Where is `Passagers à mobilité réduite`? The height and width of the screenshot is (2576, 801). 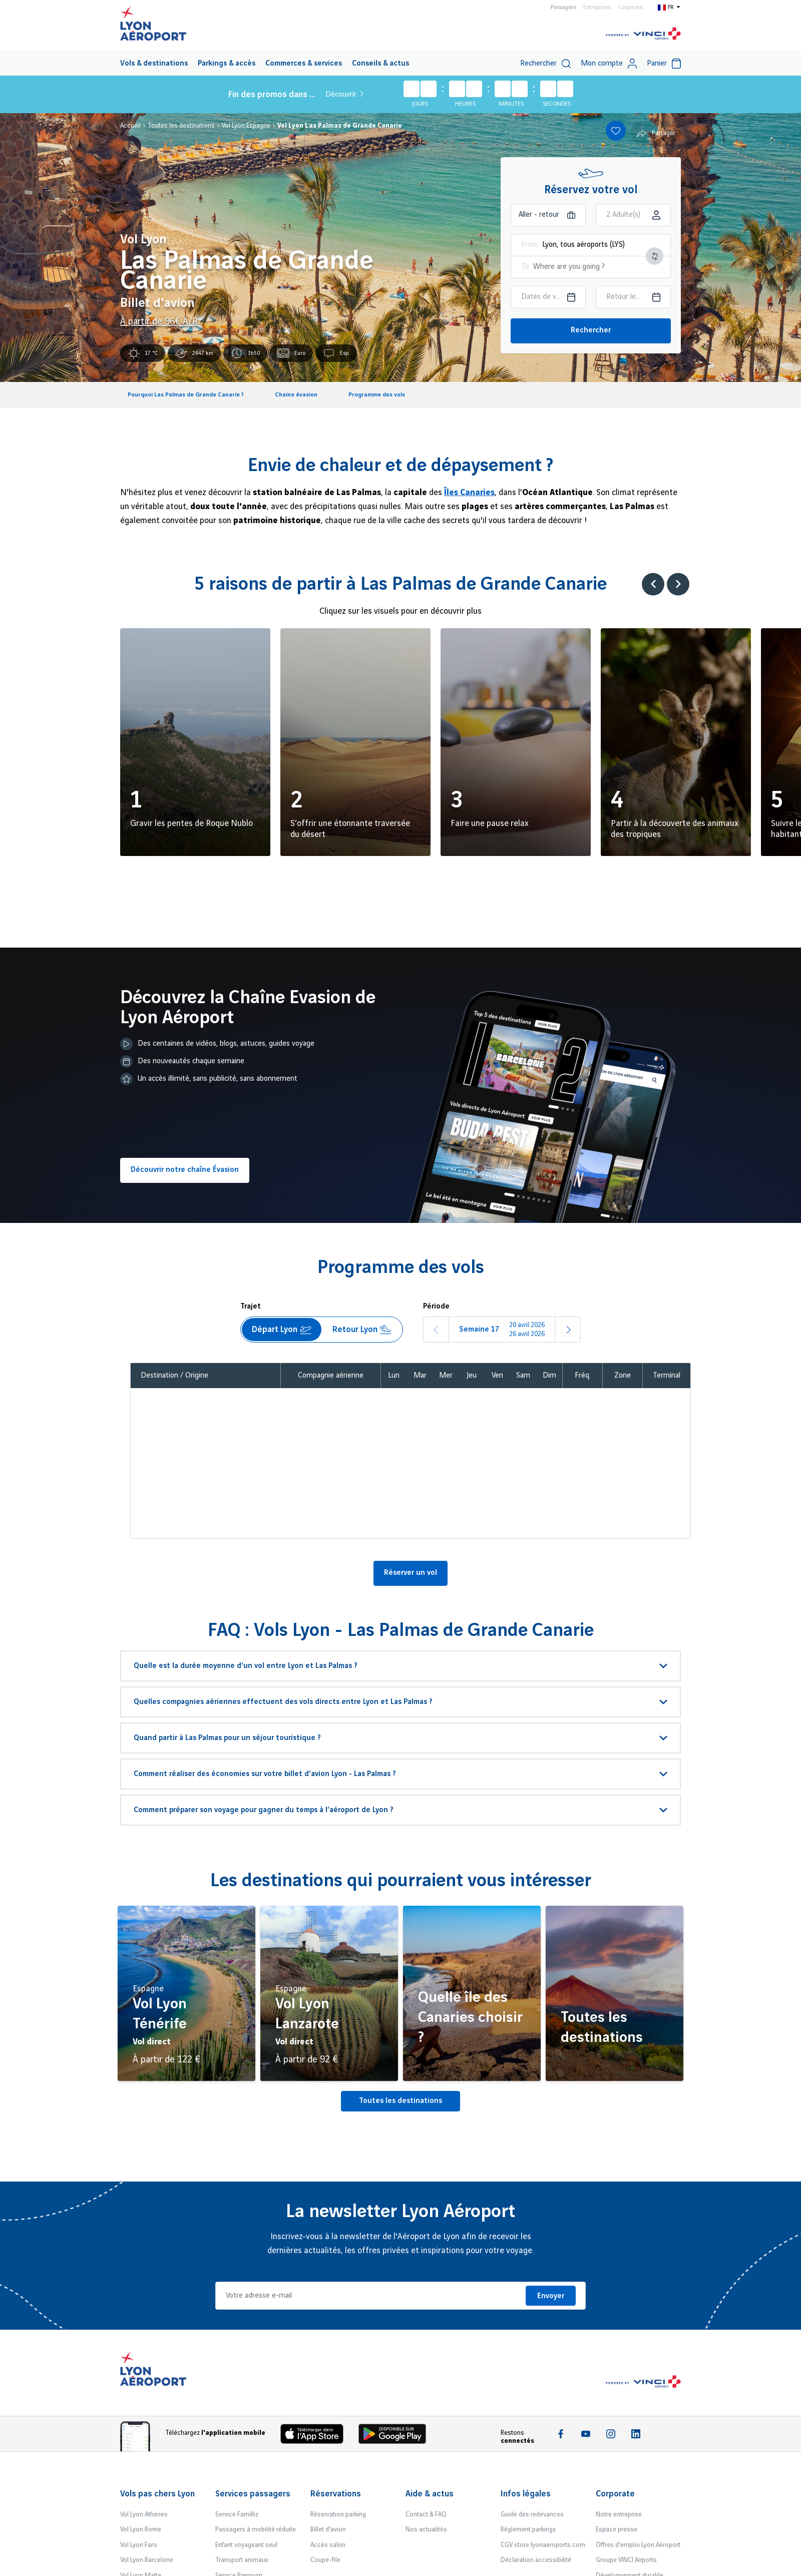 Passagers à mobilité réduite is located at coordinates (255, 2529).